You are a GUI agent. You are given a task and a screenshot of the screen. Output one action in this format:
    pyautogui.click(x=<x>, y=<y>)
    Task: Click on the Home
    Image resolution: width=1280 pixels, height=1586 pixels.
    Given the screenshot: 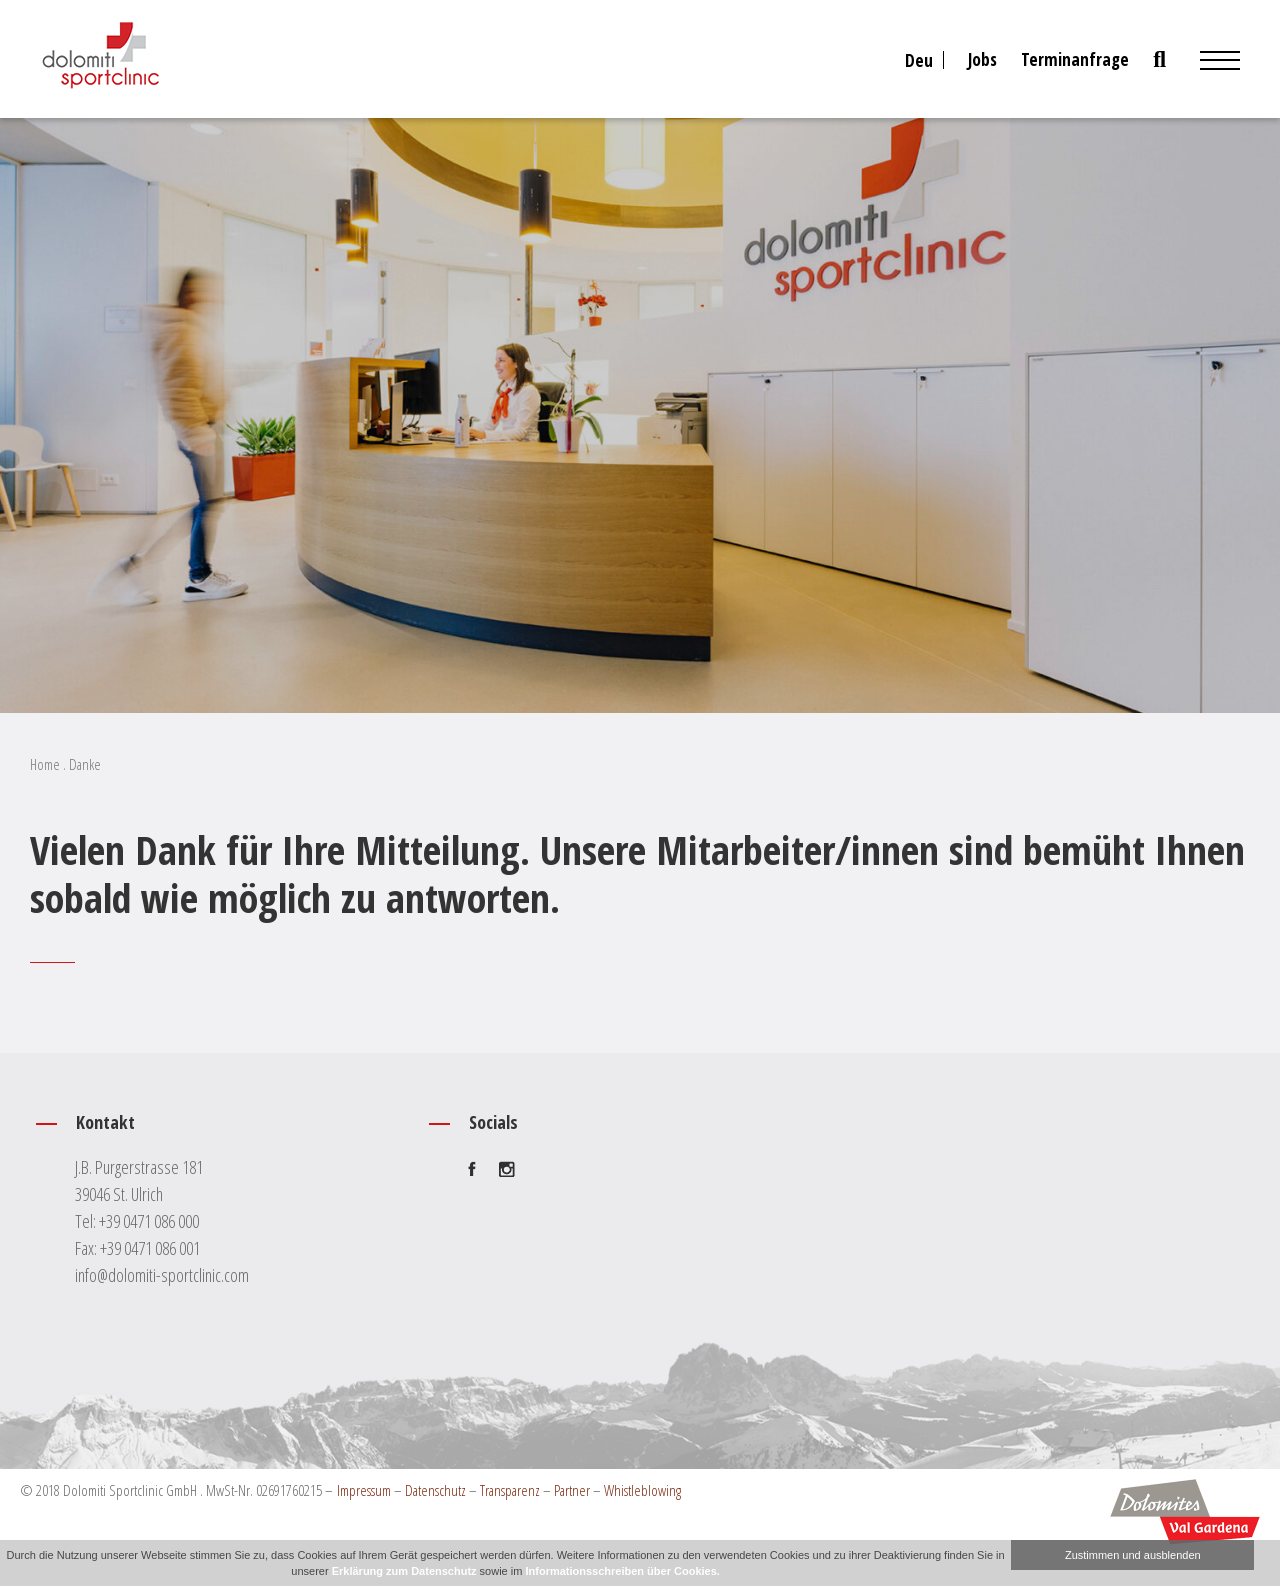 What is the action you would take?
    pyautogui.click(x=45, y=764)
    